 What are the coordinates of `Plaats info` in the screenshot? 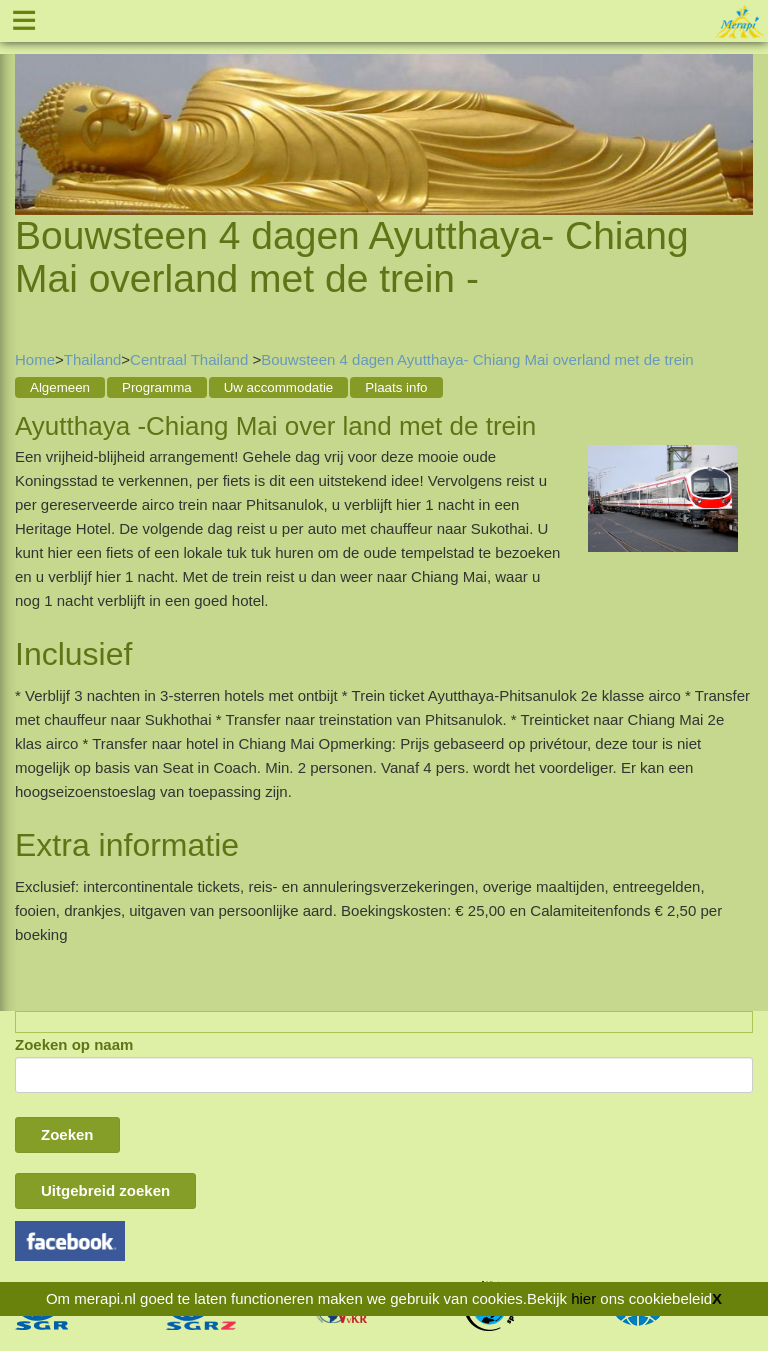 It's located at (396, 387).